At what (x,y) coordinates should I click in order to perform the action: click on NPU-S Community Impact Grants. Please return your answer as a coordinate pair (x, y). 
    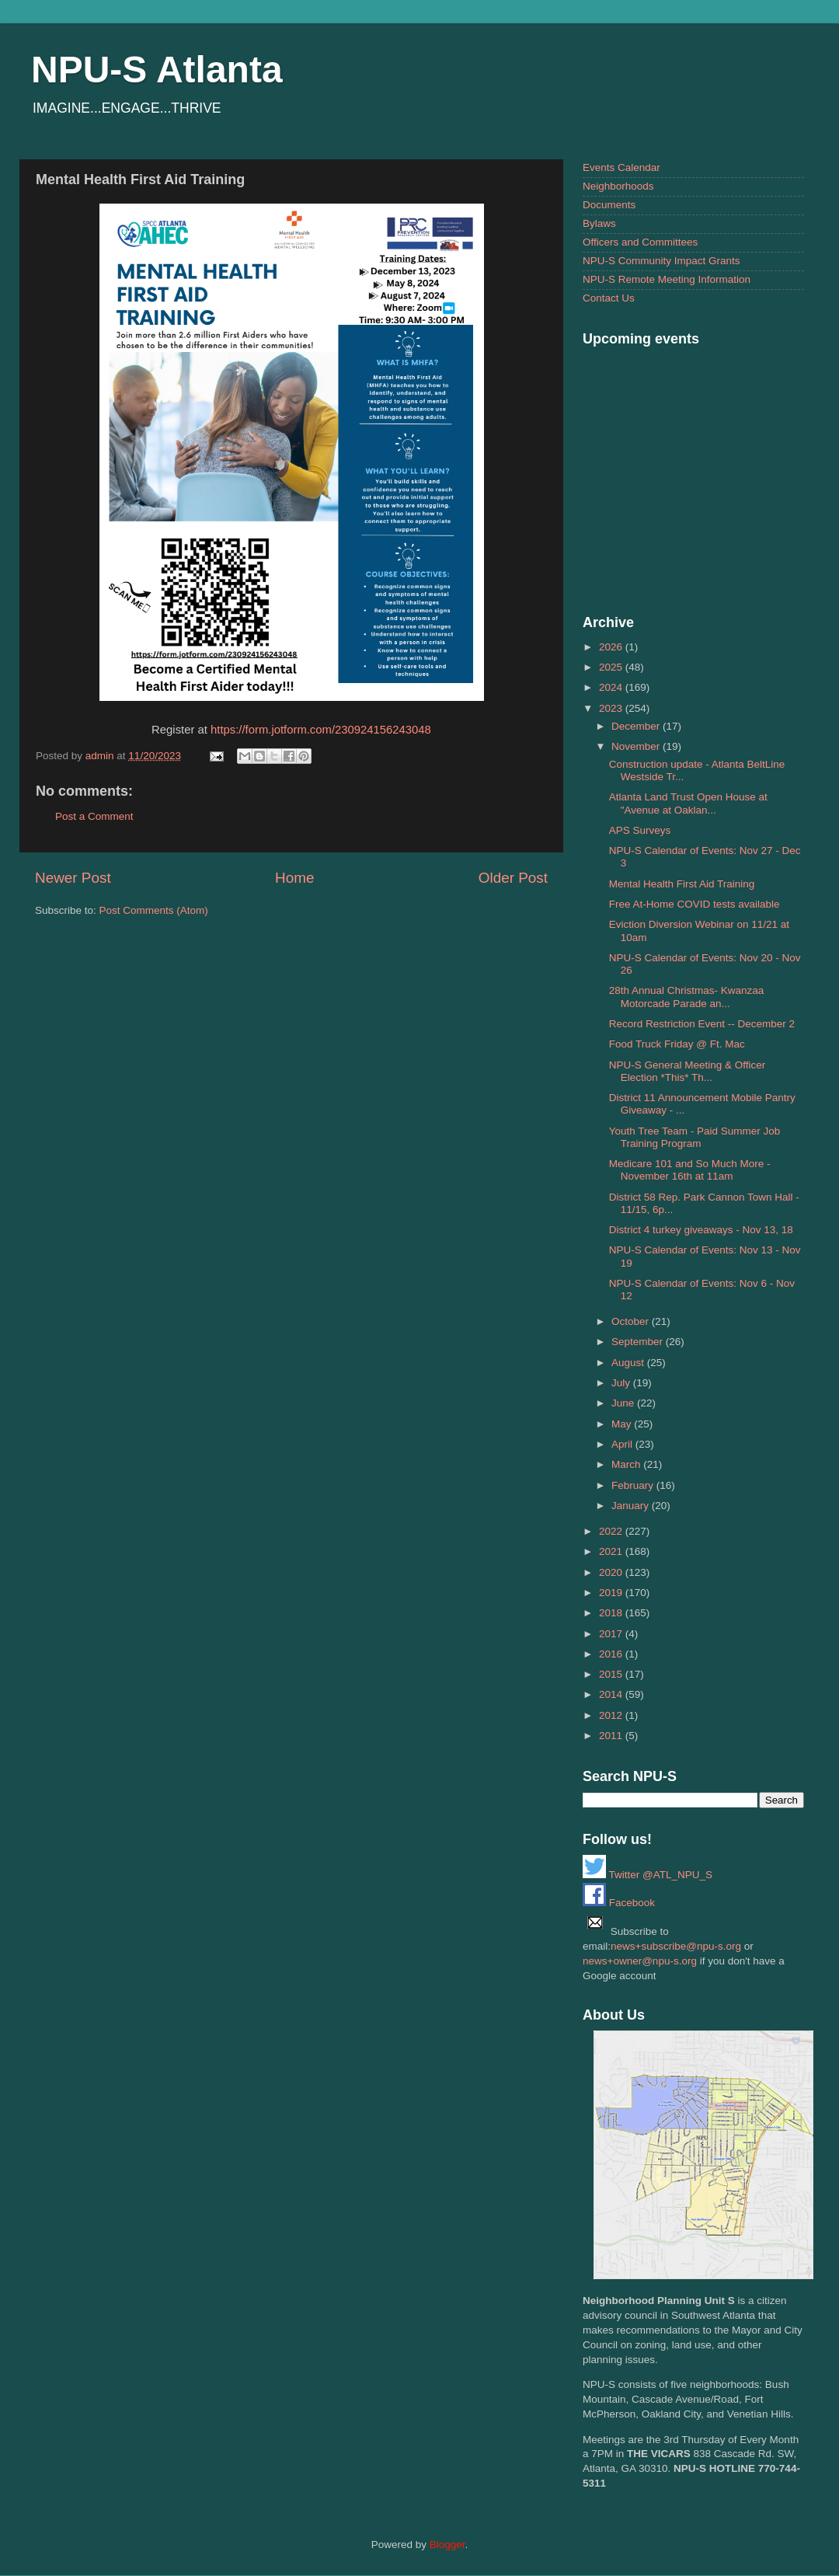
    Looking at the image, I should click on (661, 261).